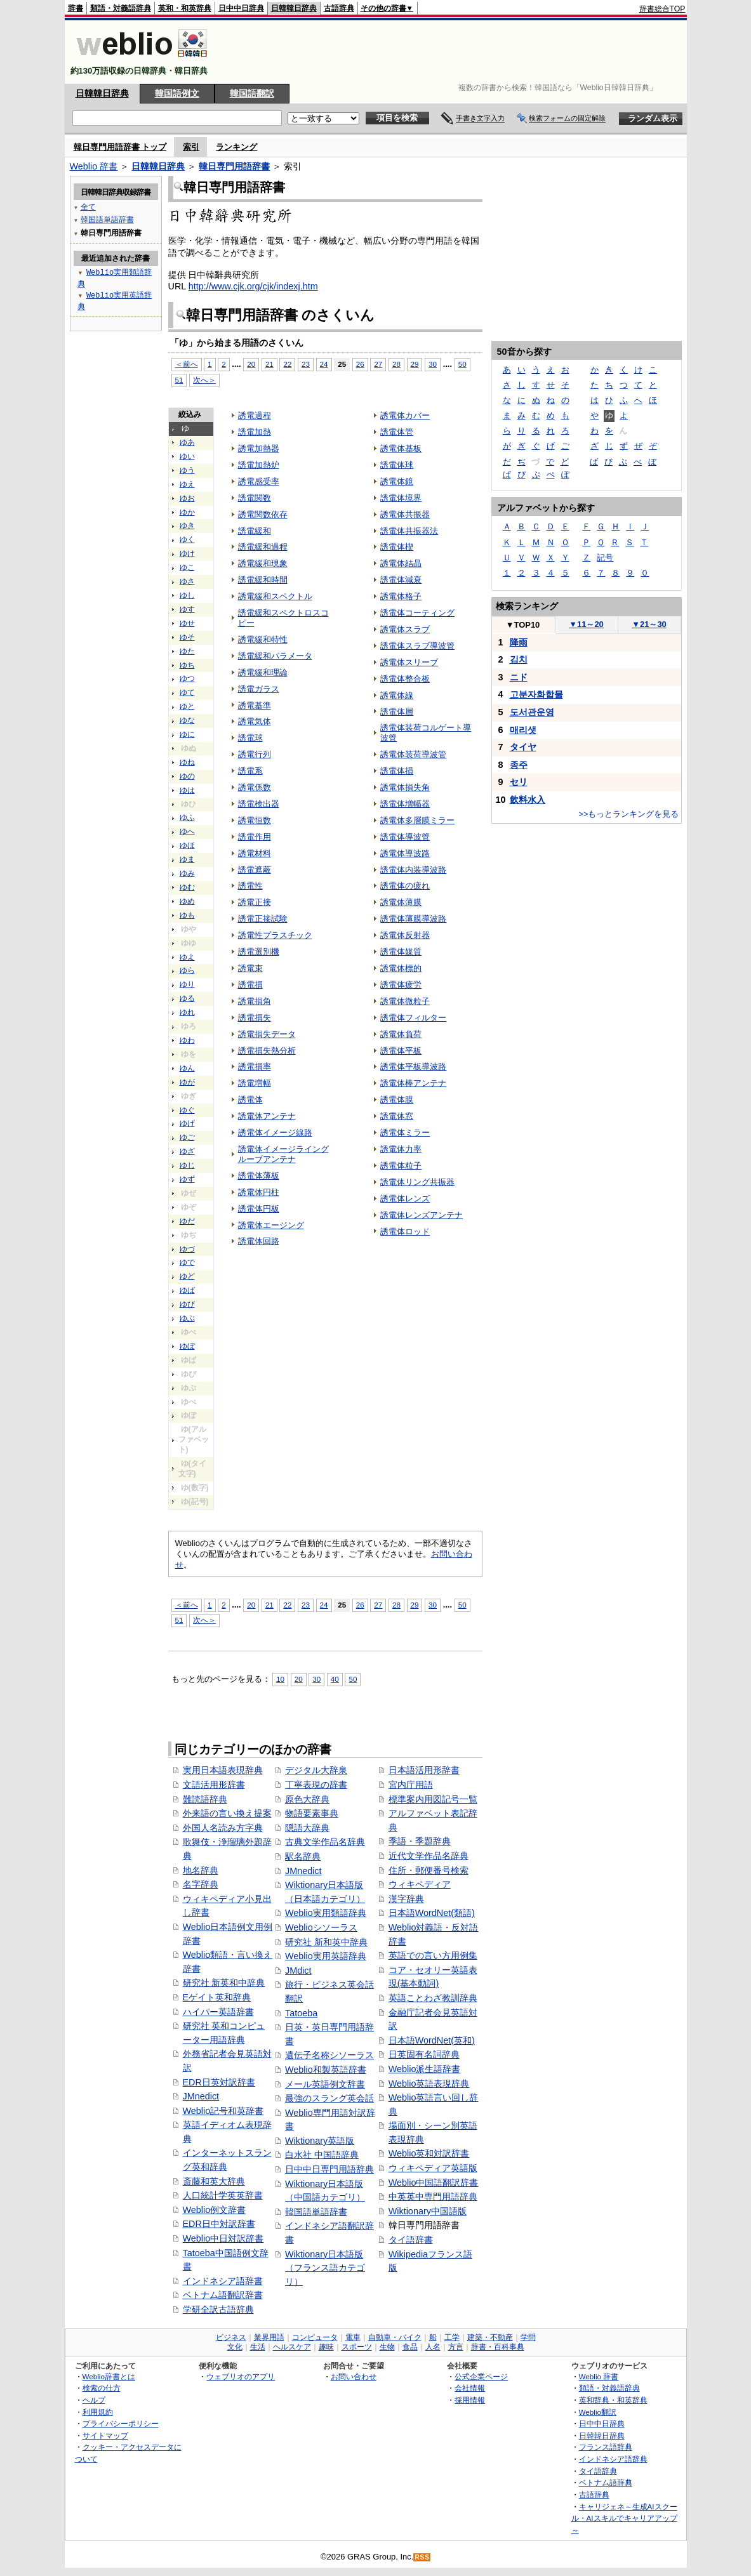  What do you see at coordinates (219, 2224) in the screenshot?
I see `EDR日中対訳辞書` at bounding box center [219, 2224].